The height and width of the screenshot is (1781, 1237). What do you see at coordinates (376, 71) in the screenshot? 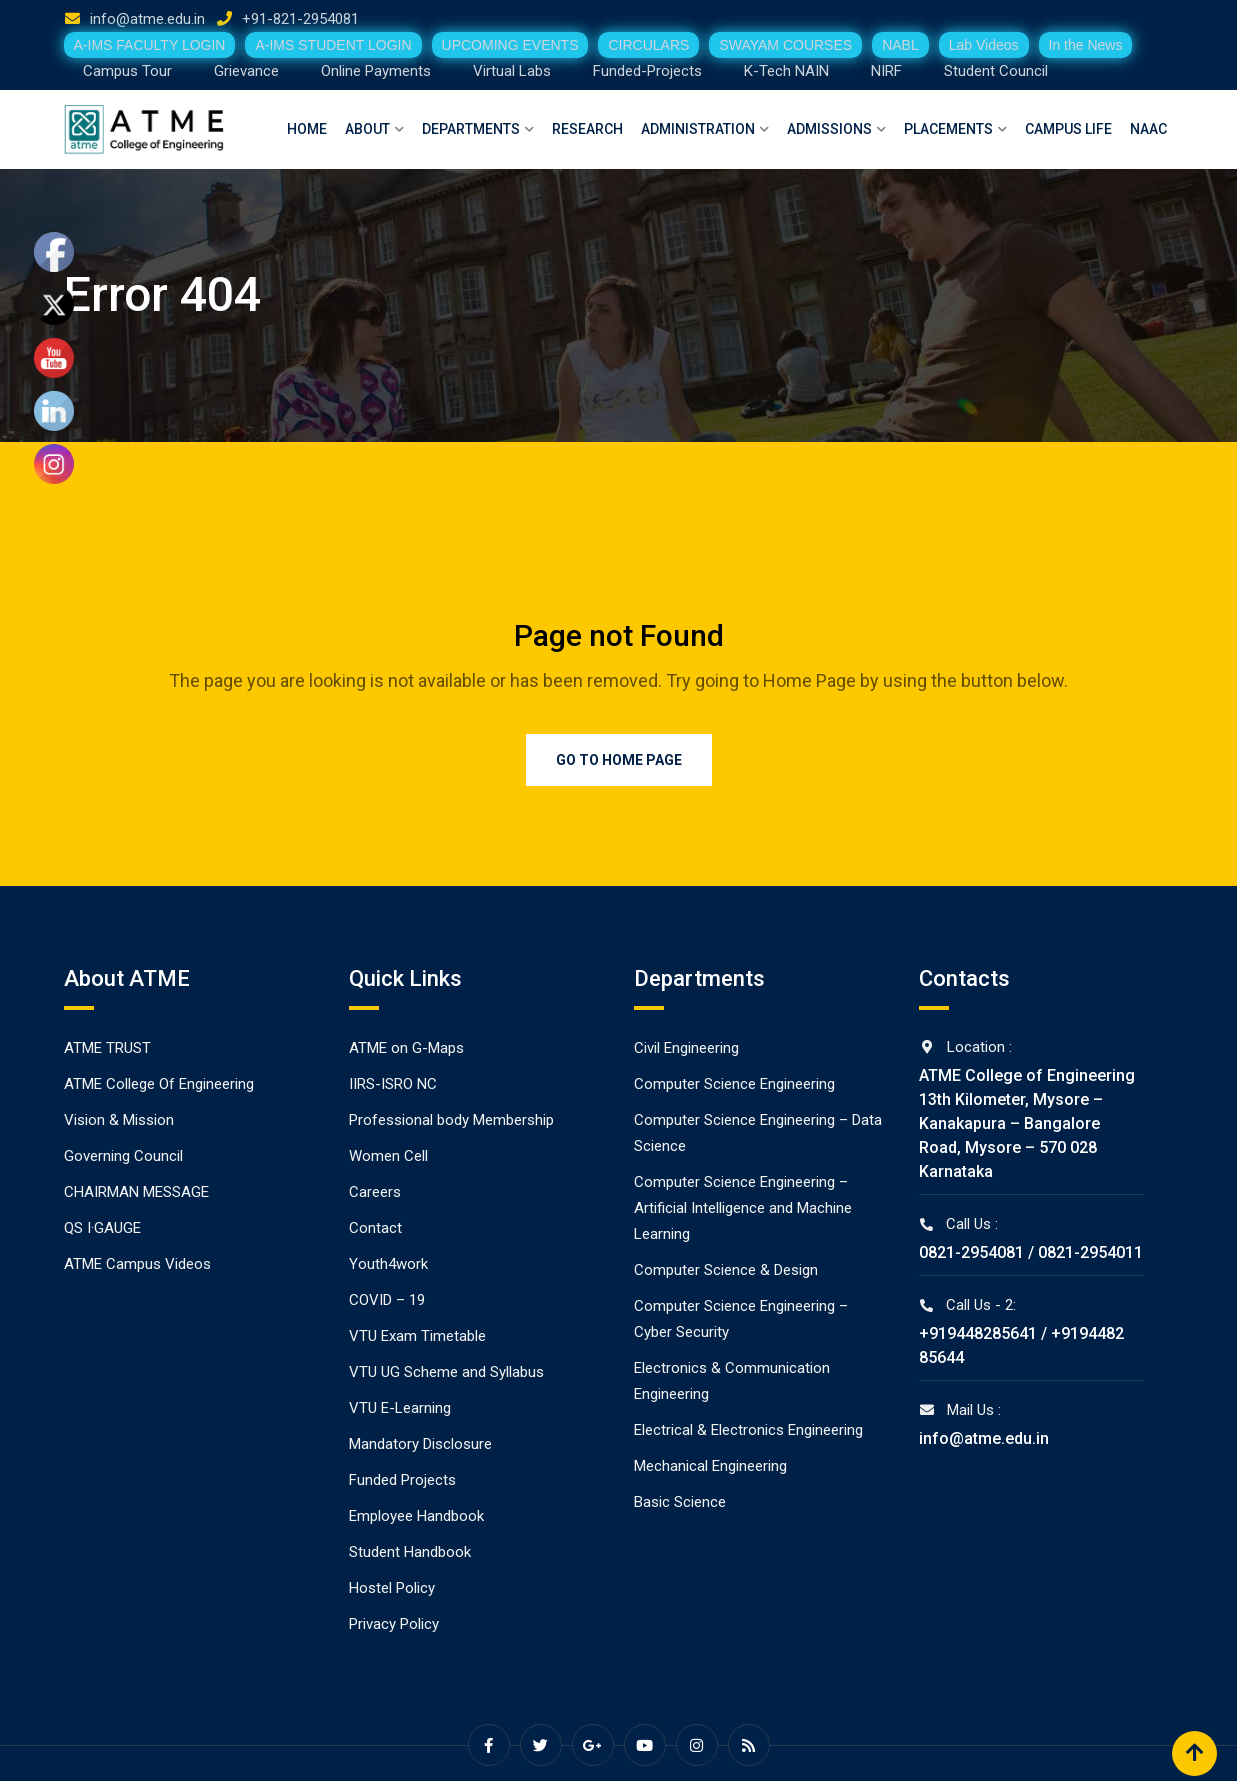
I see `Online Payments` at bounding box center [376, 71].